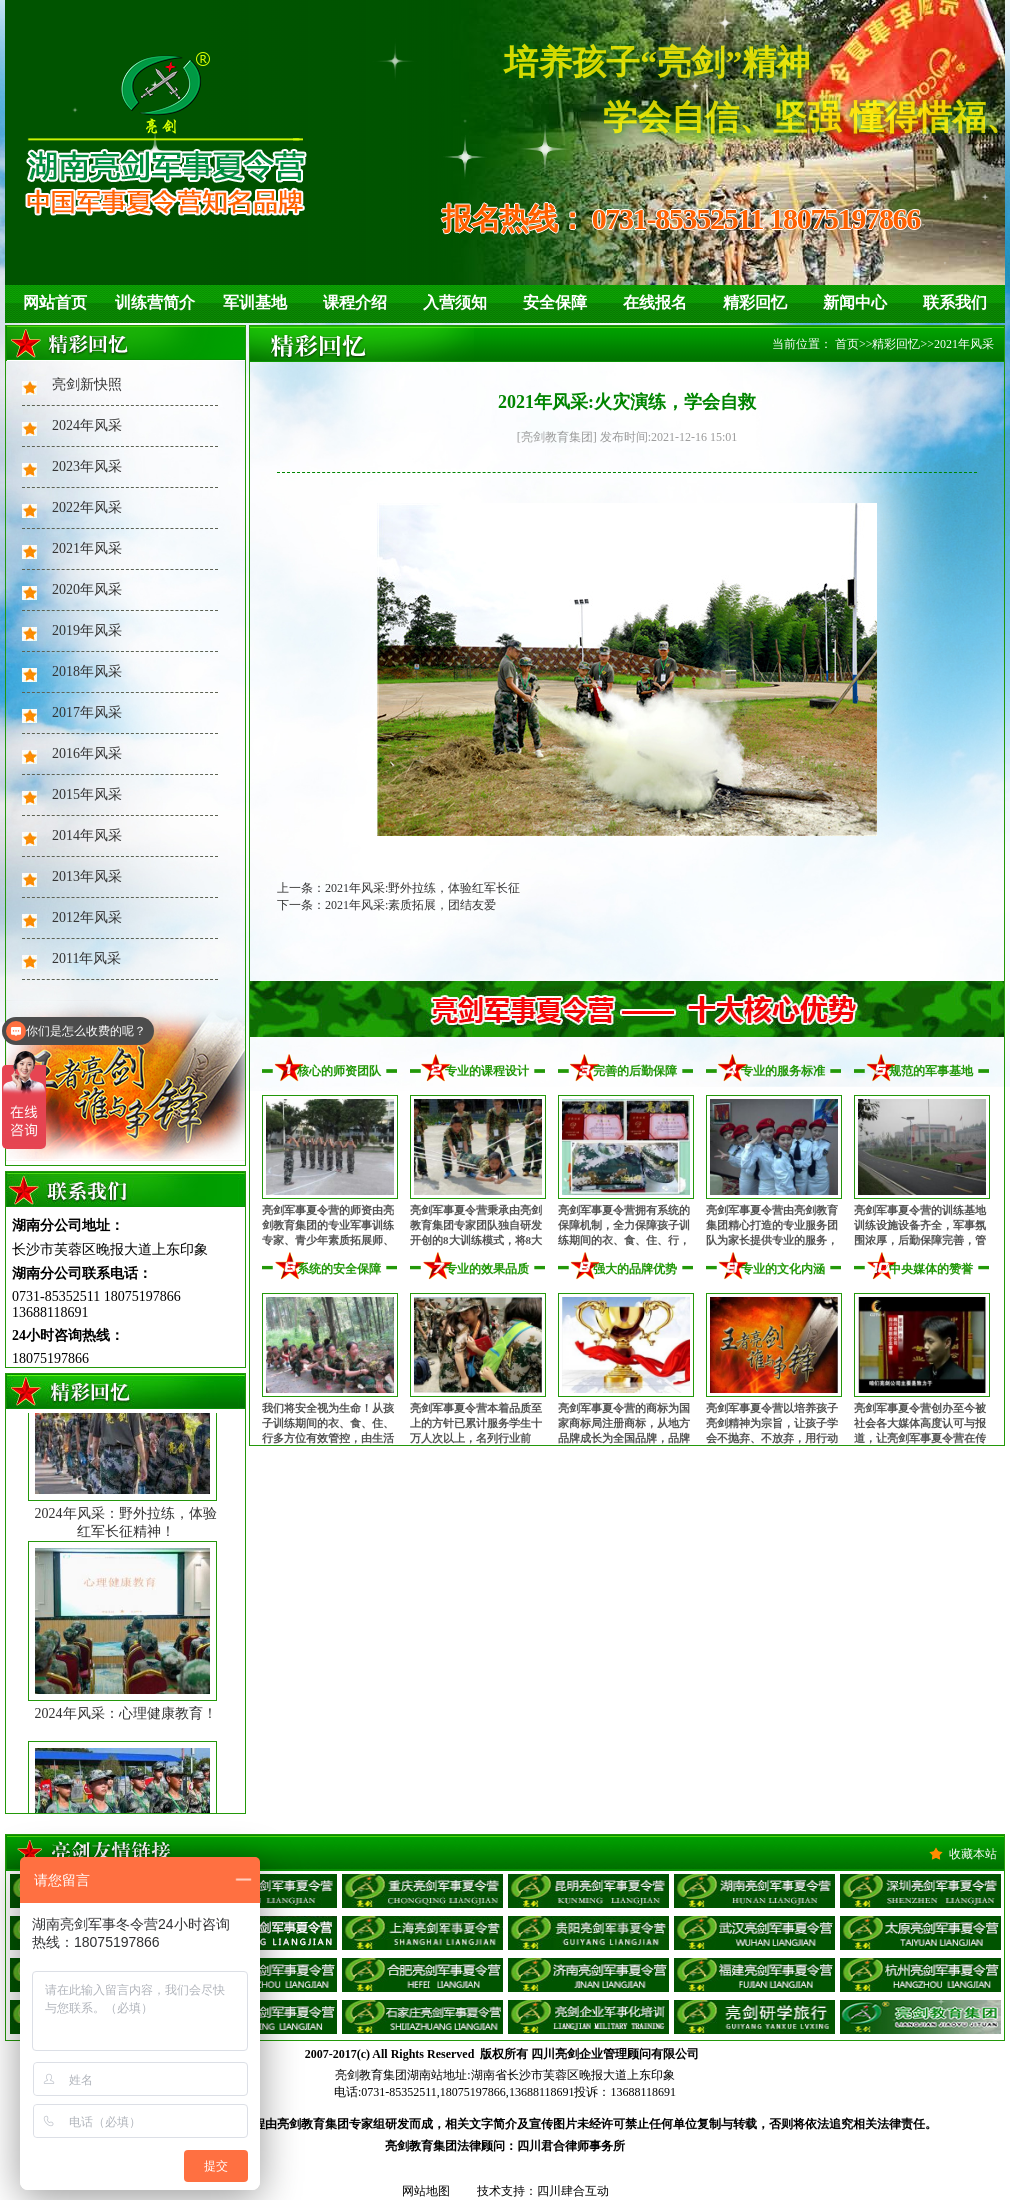  I want to click on 精彩回忆, so click(755, 302).